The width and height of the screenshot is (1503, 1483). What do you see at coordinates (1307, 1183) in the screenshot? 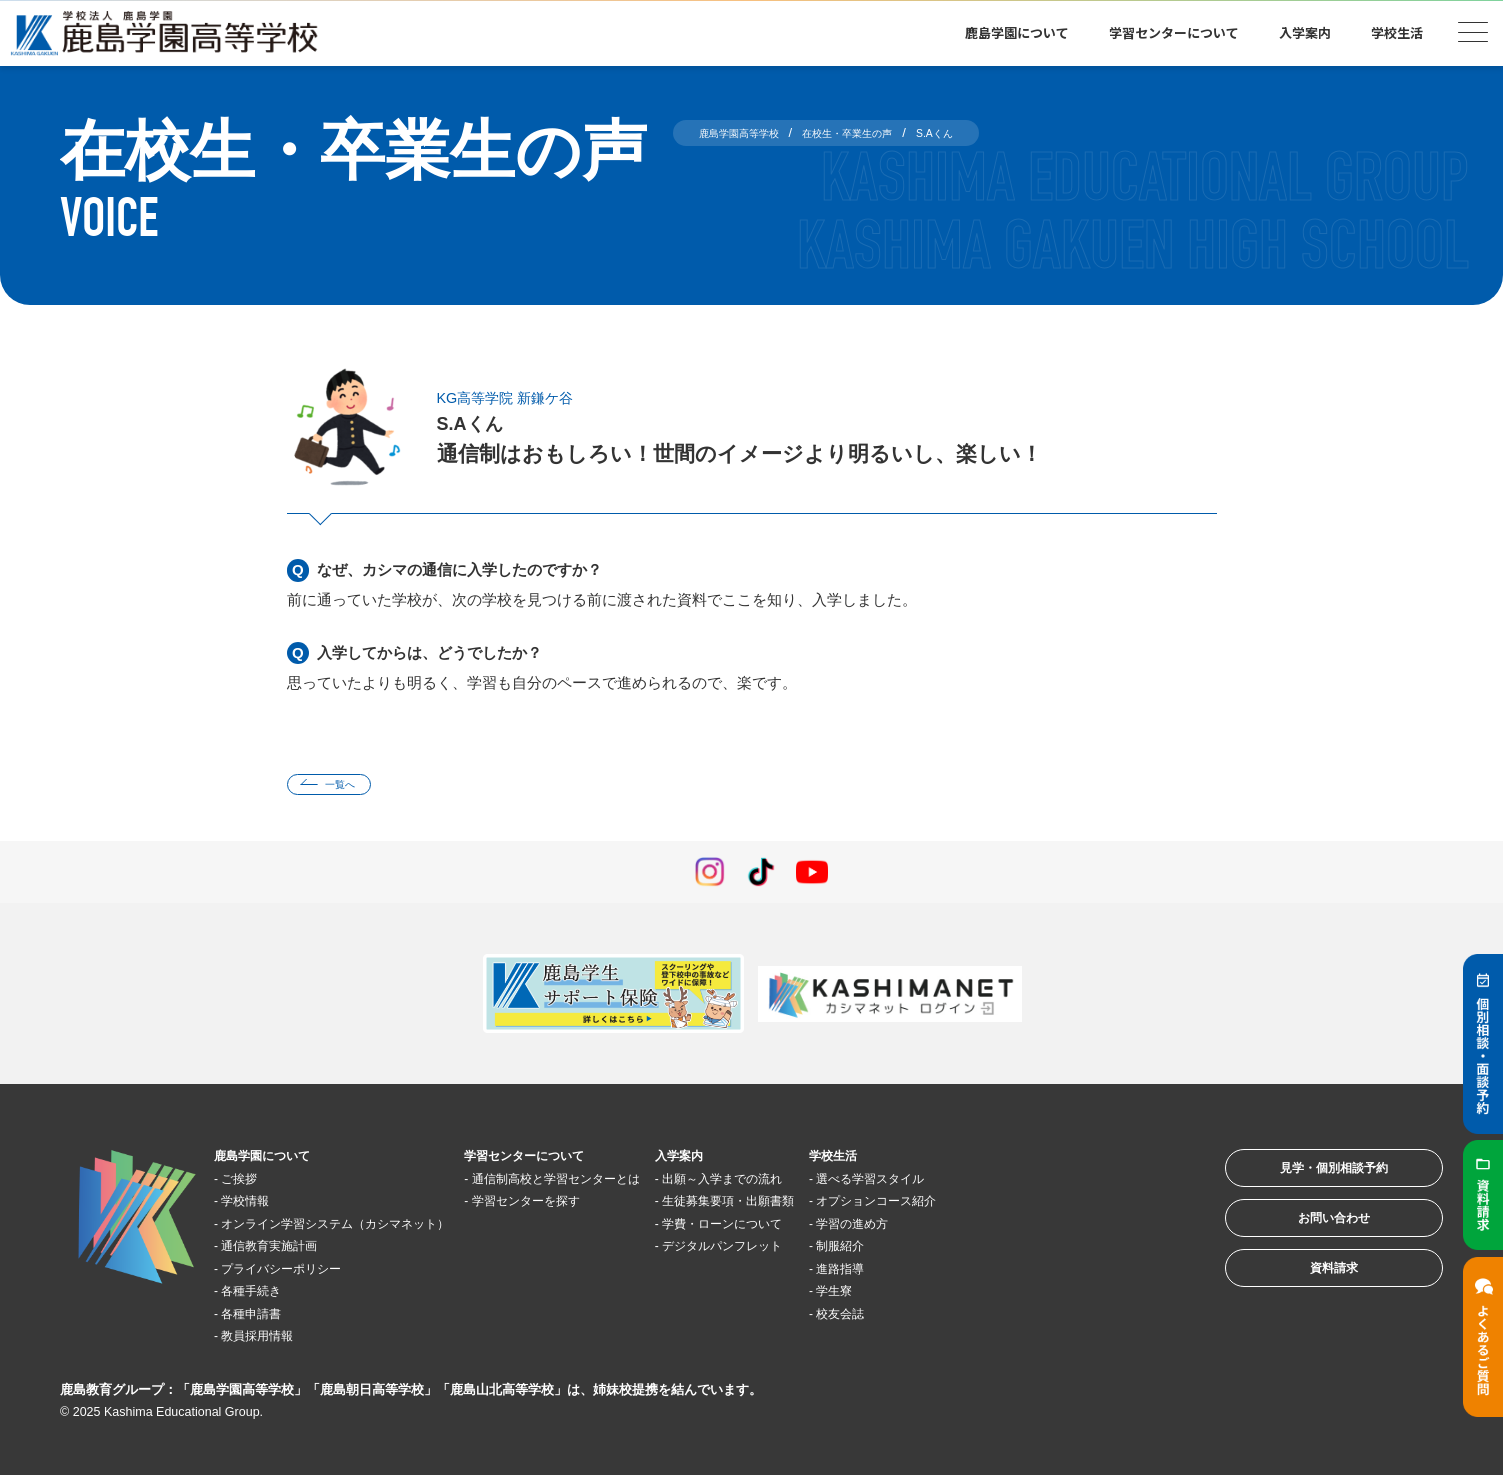
I see `見学・個別相談予約` at bounding box center [1307, 1183].